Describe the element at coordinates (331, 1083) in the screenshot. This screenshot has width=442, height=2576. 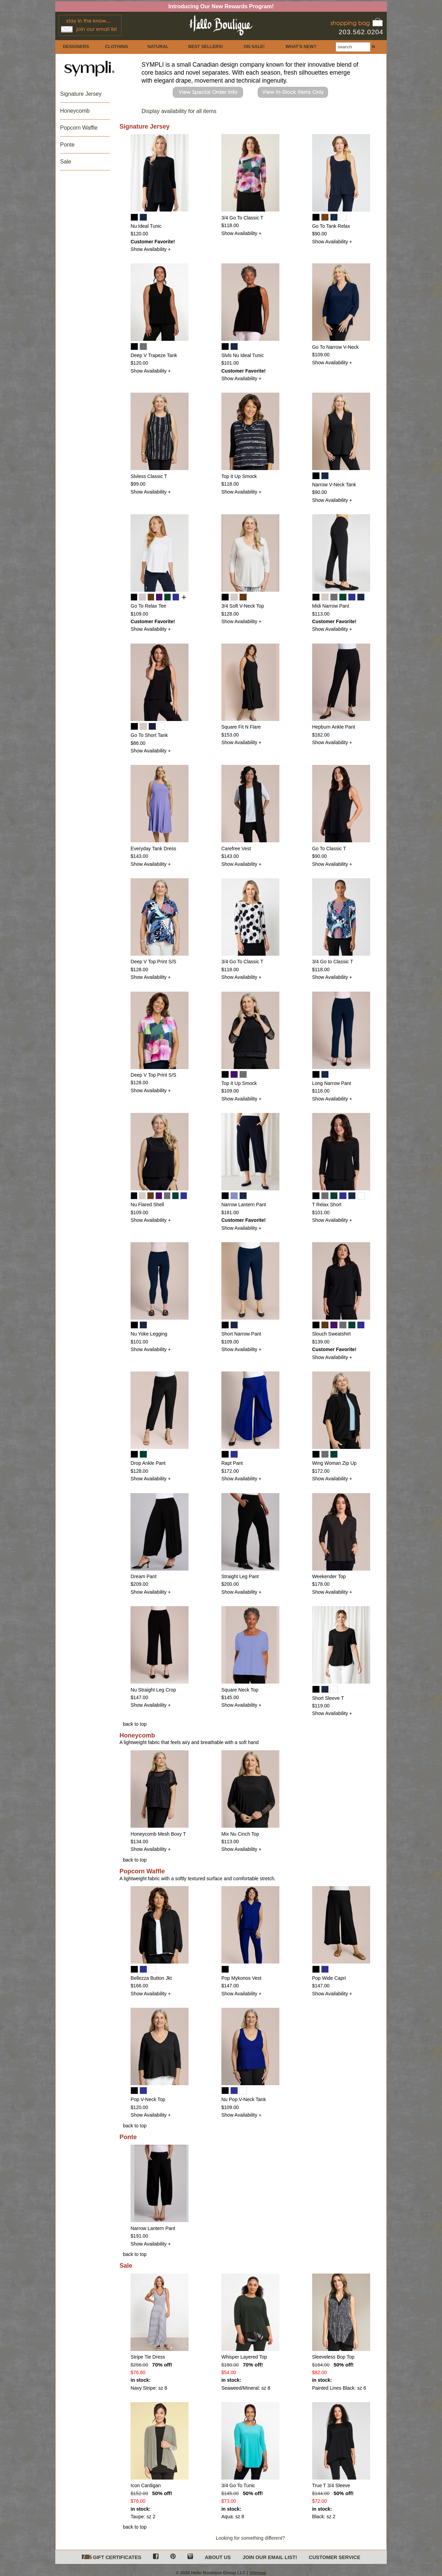
I see `Long Narrow Pant` at that location.